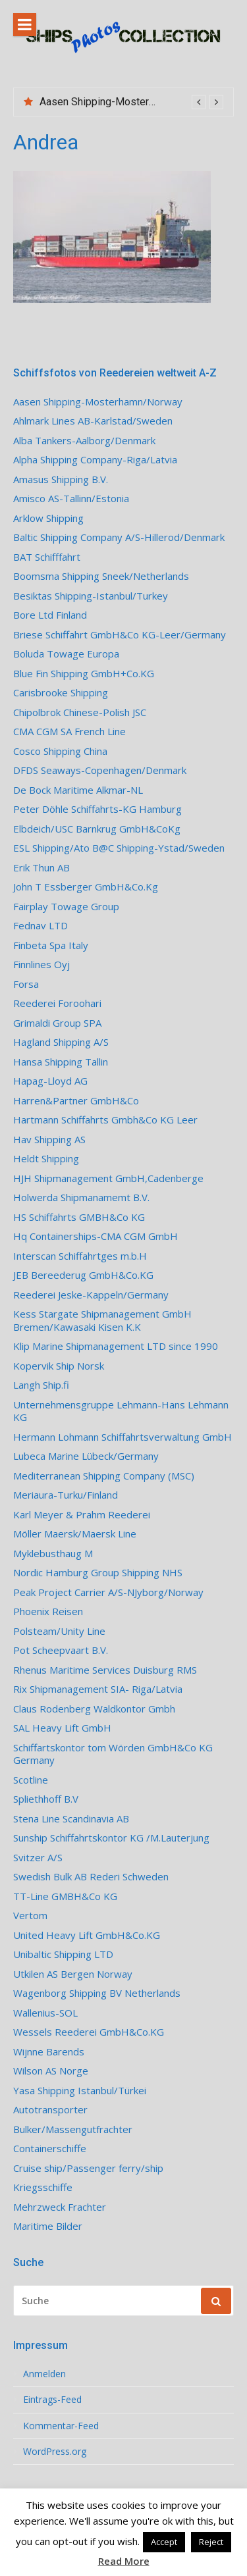 This screenshot has height=2576, width=247. I want to click on Wessels Reederei GmbH&Co.KG, so click(88, 2032).